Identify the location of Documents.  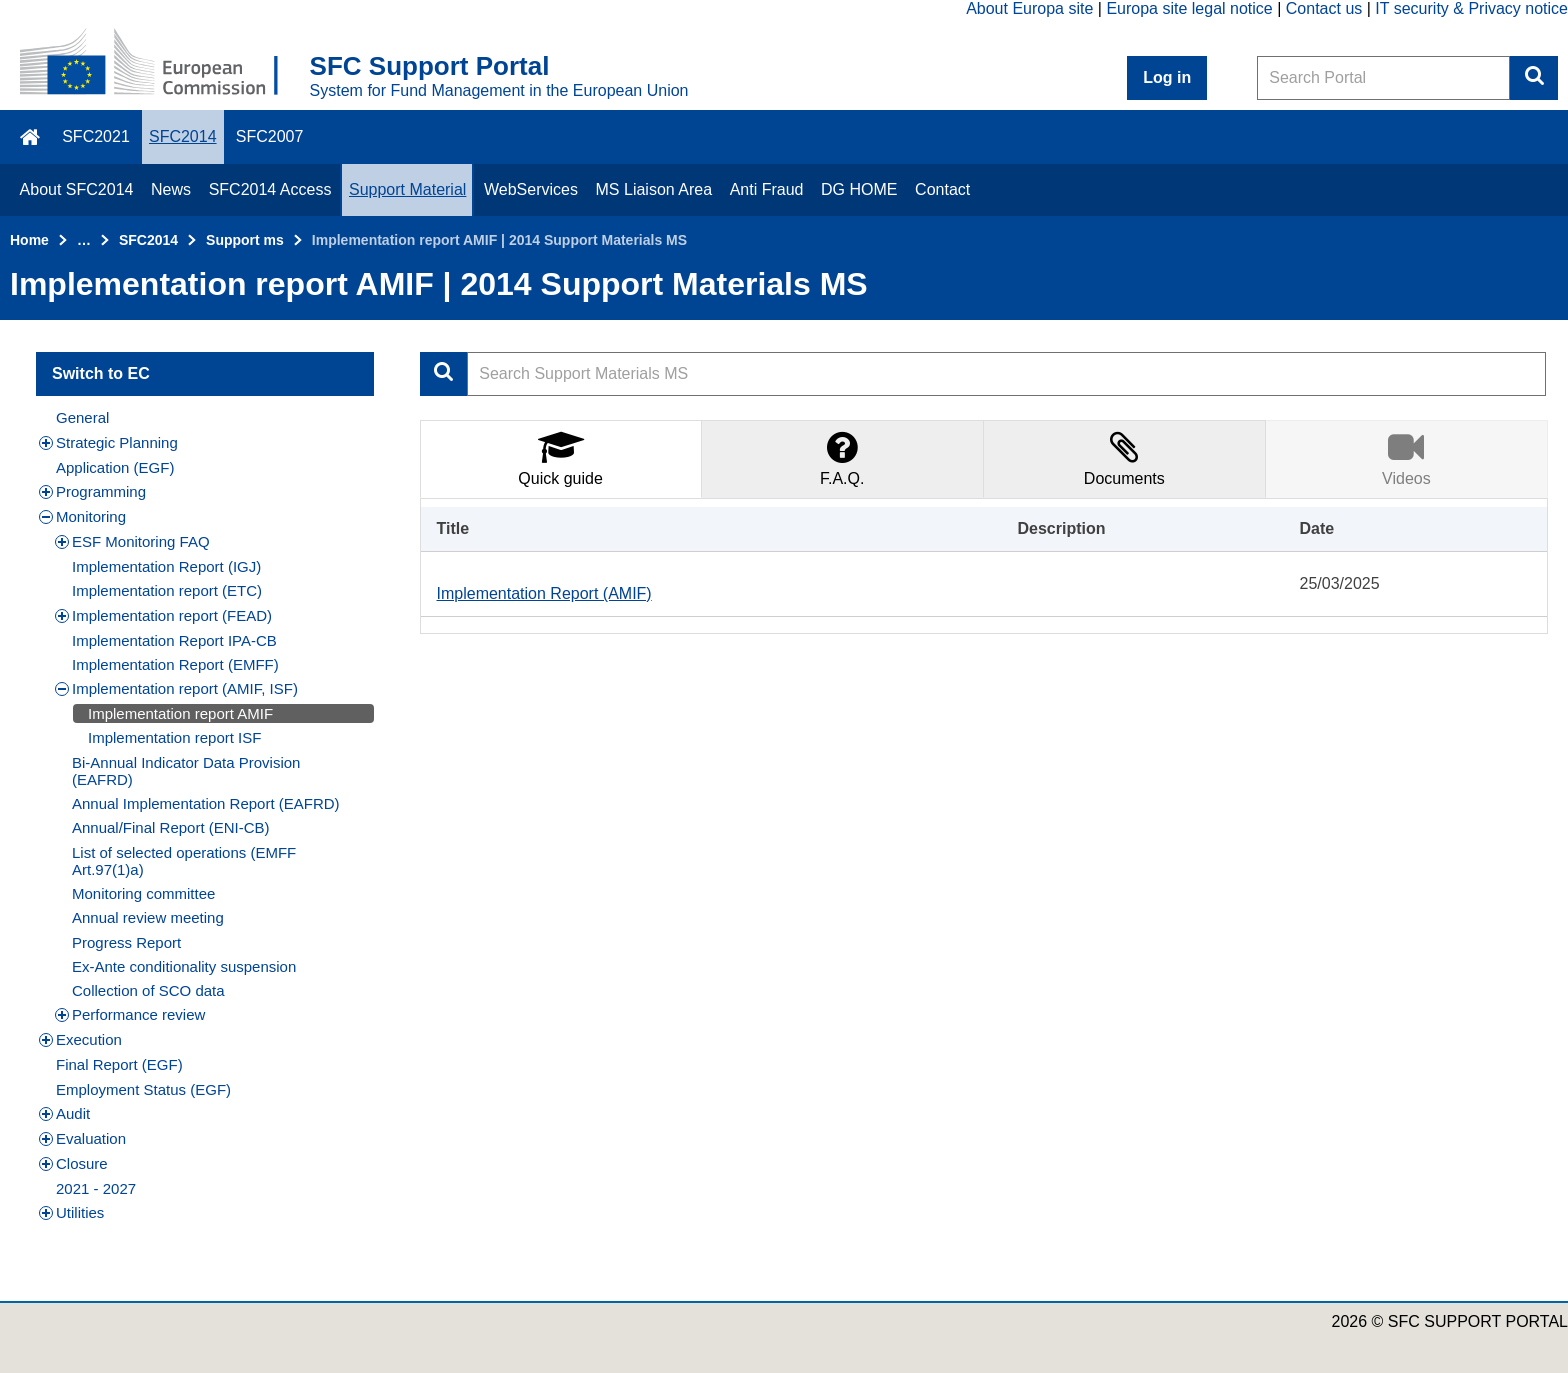
(1124, 458).